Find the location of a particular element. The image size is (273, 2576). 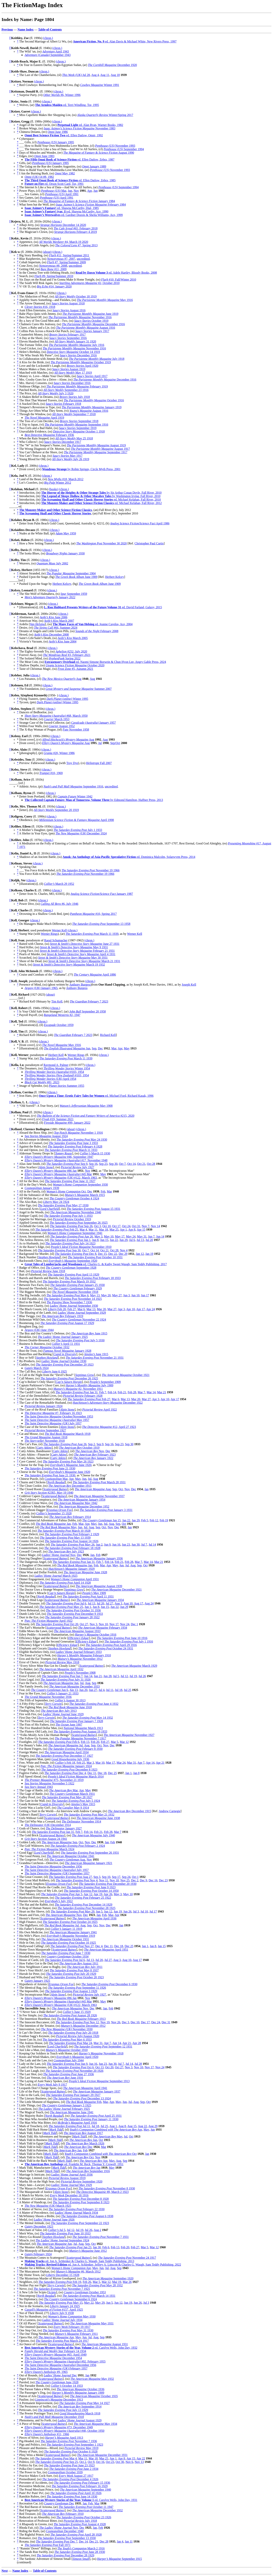

Oct 21 is located at coordinates (141, 1163).